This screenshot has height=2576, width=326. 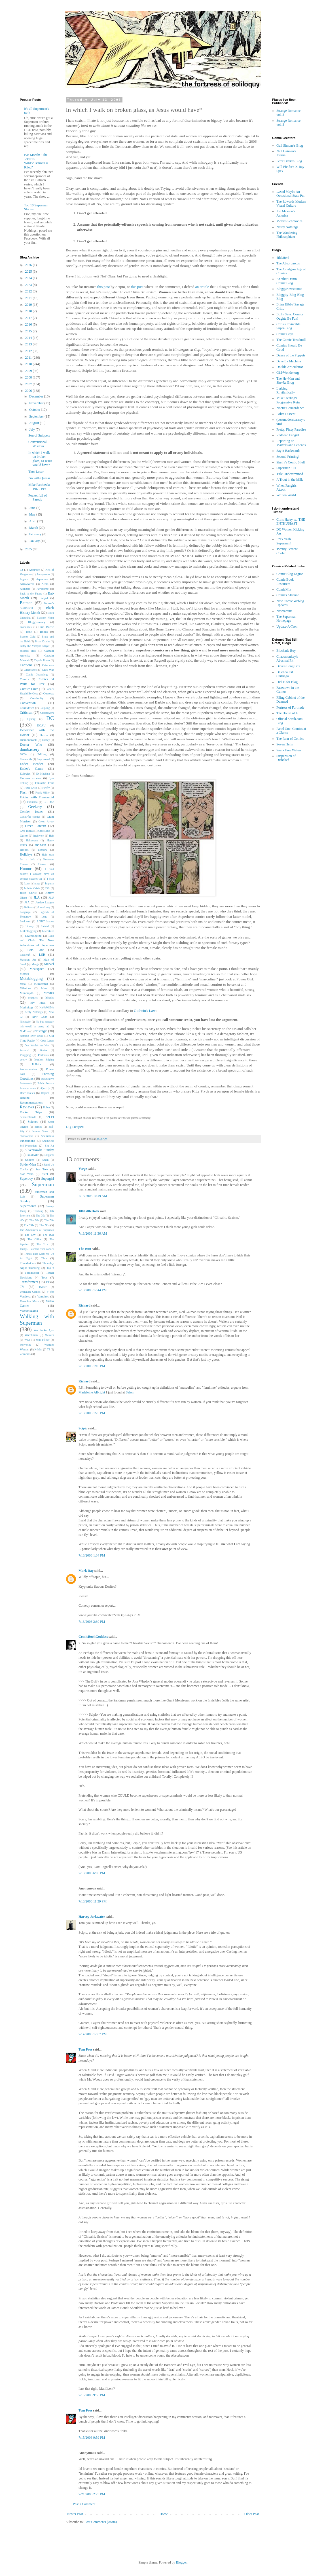 I want to click on Holidays, so click(x=26, y=854).